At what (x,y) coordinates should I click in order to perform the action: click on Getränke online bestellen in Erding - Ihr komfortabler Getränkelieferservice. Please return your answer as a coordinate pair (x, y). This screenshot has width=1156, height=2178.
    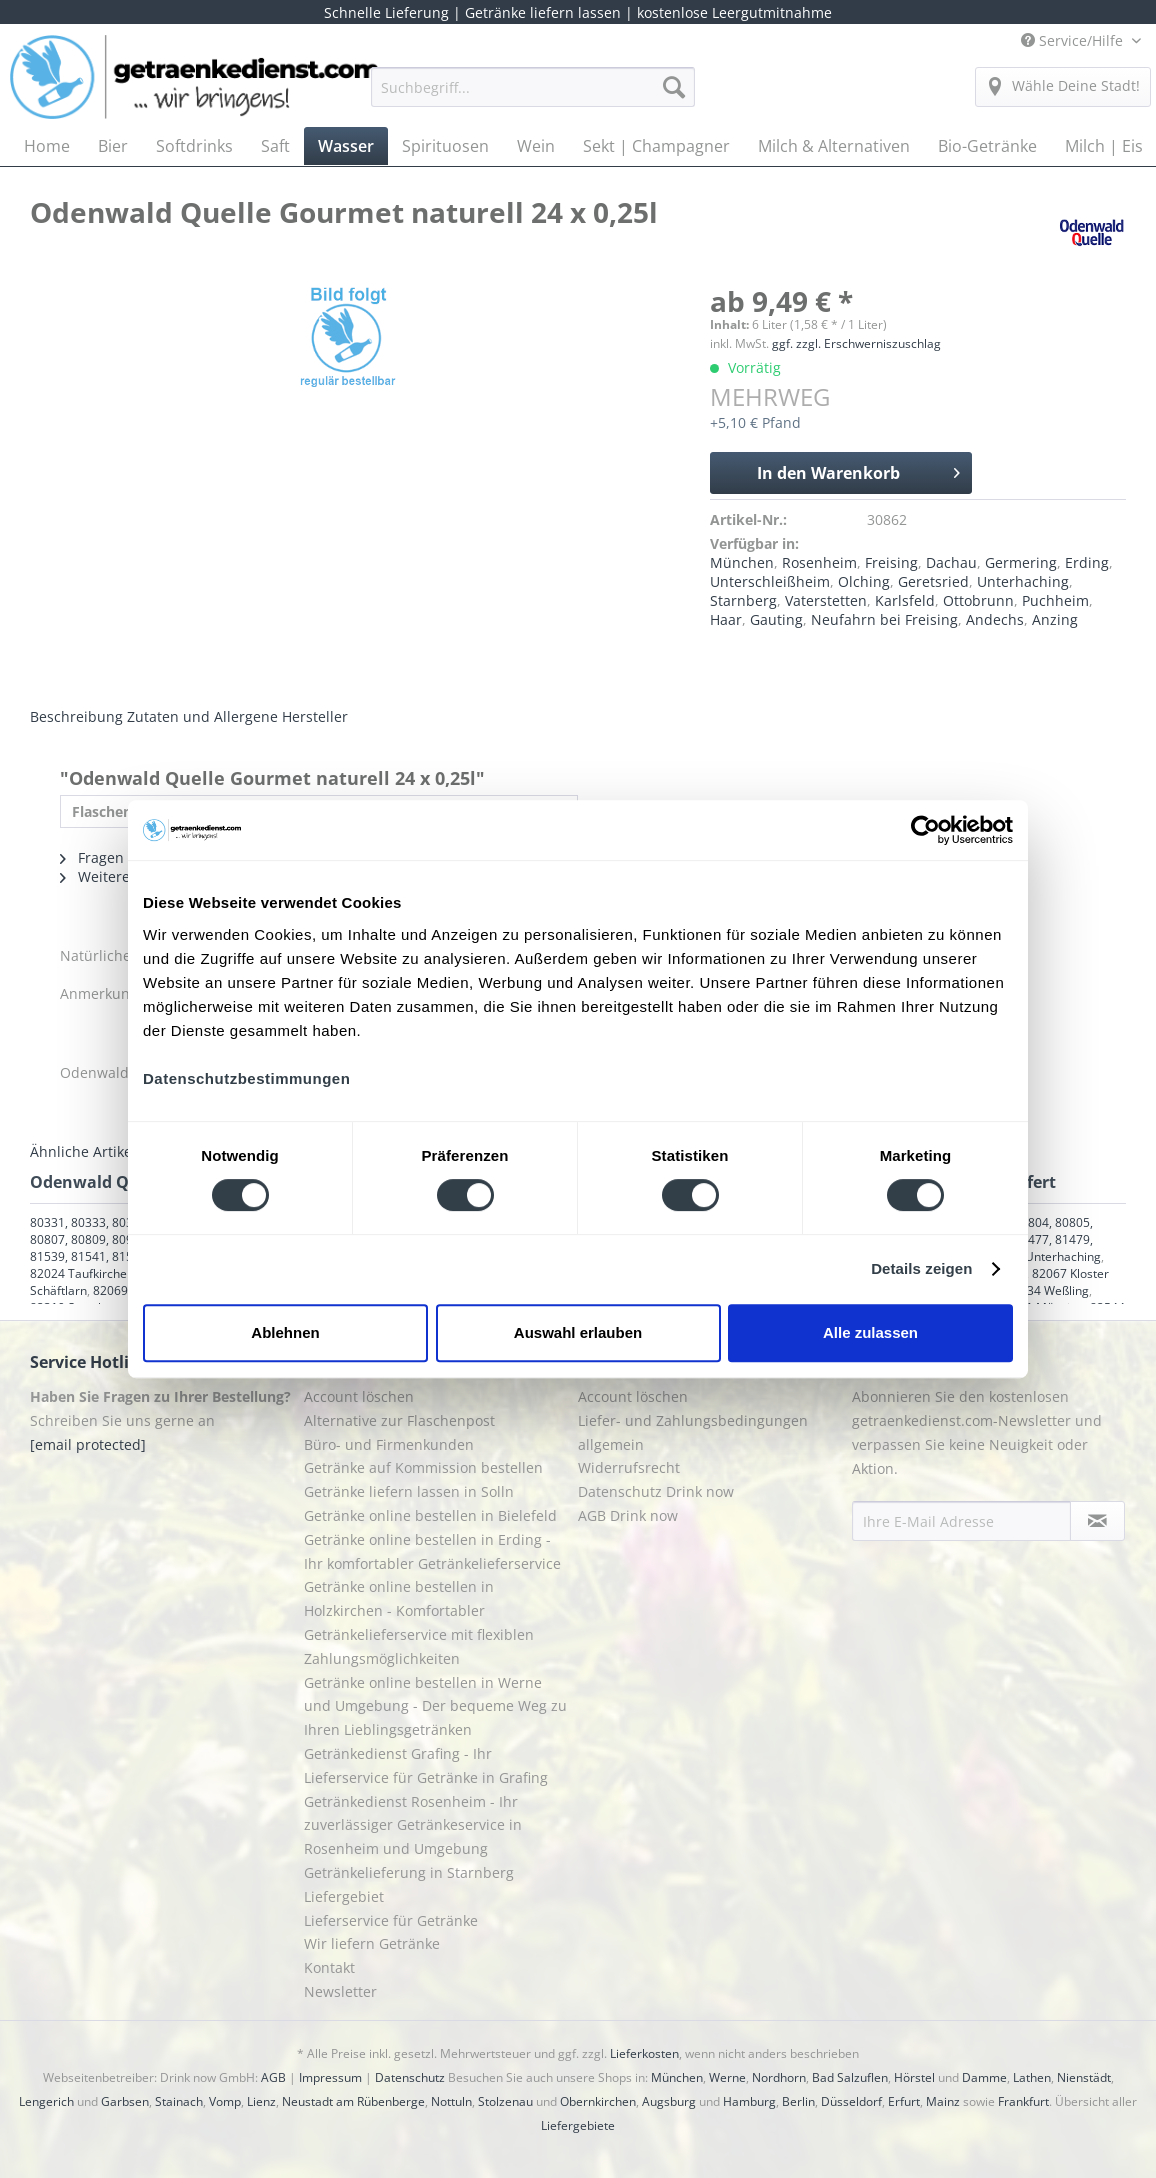
    Looking at the image, I should click on (432, 1551).